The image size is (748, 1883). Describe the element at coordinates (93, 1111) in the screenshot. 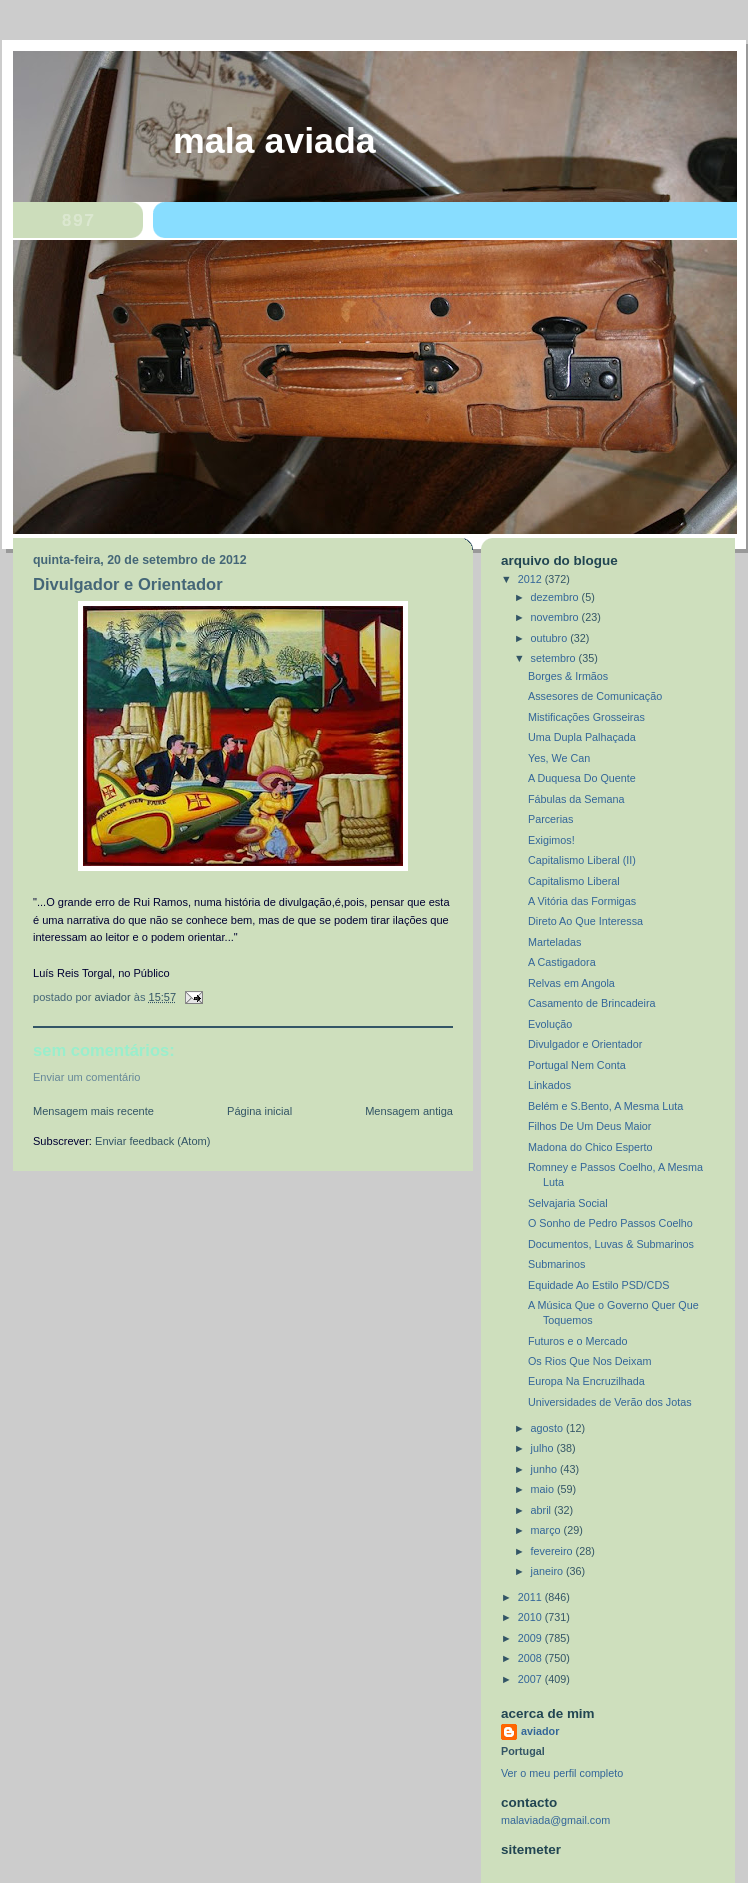

I see `Mensagem mais recente` at that location.